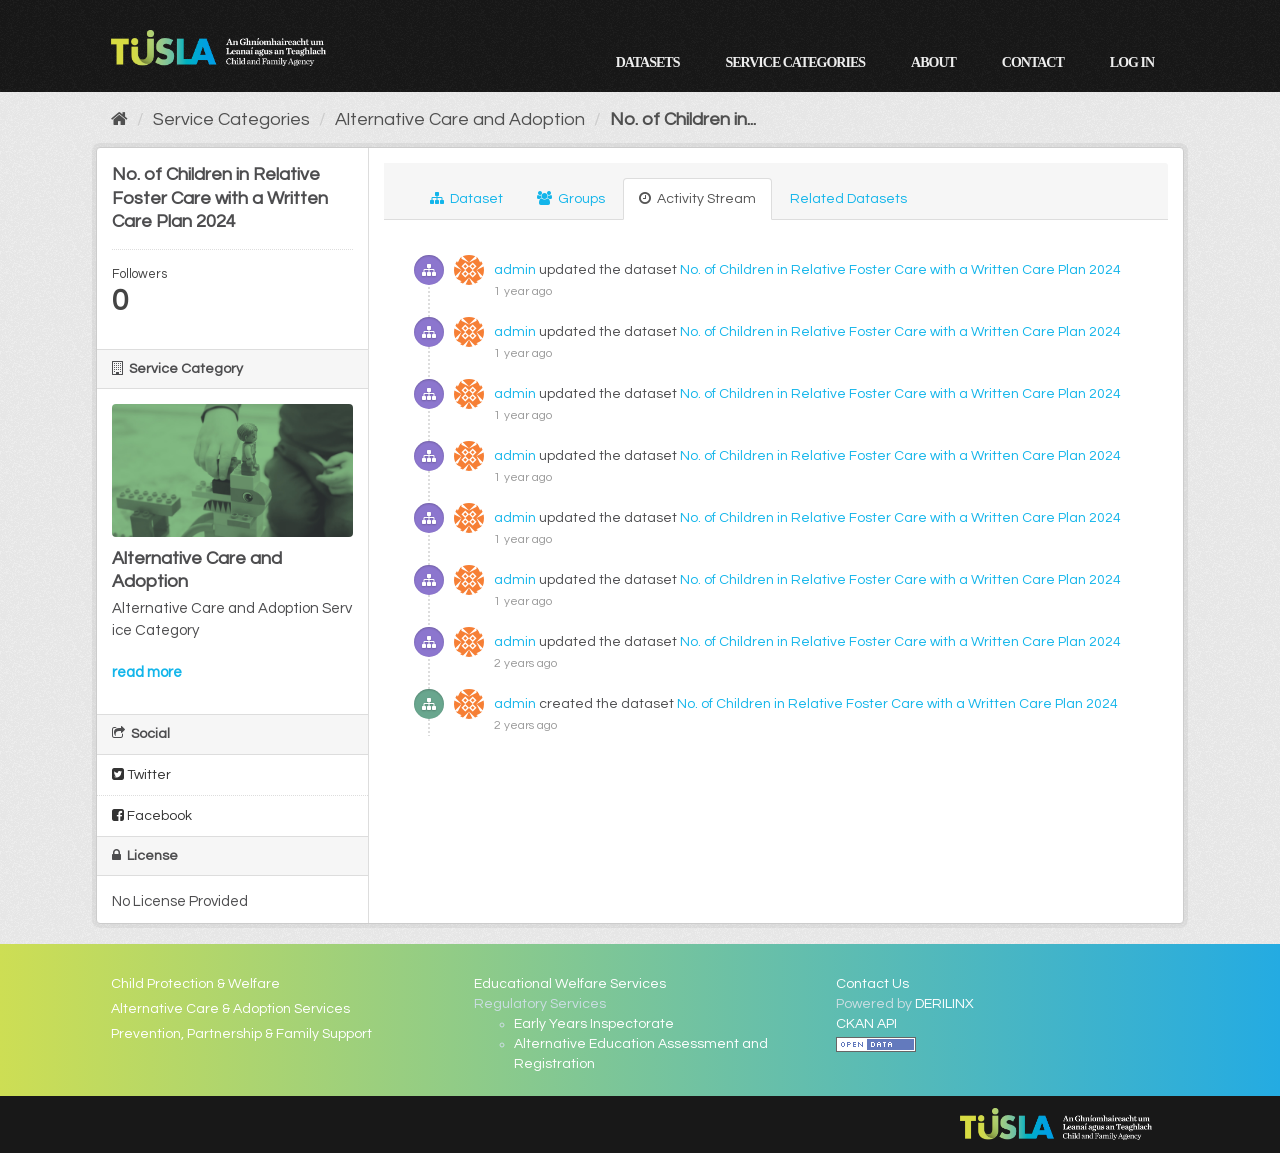  What do you see at coordinates (1132, 62) in the screenshot?
I see `Log in` at bounding box center [1132, 62].